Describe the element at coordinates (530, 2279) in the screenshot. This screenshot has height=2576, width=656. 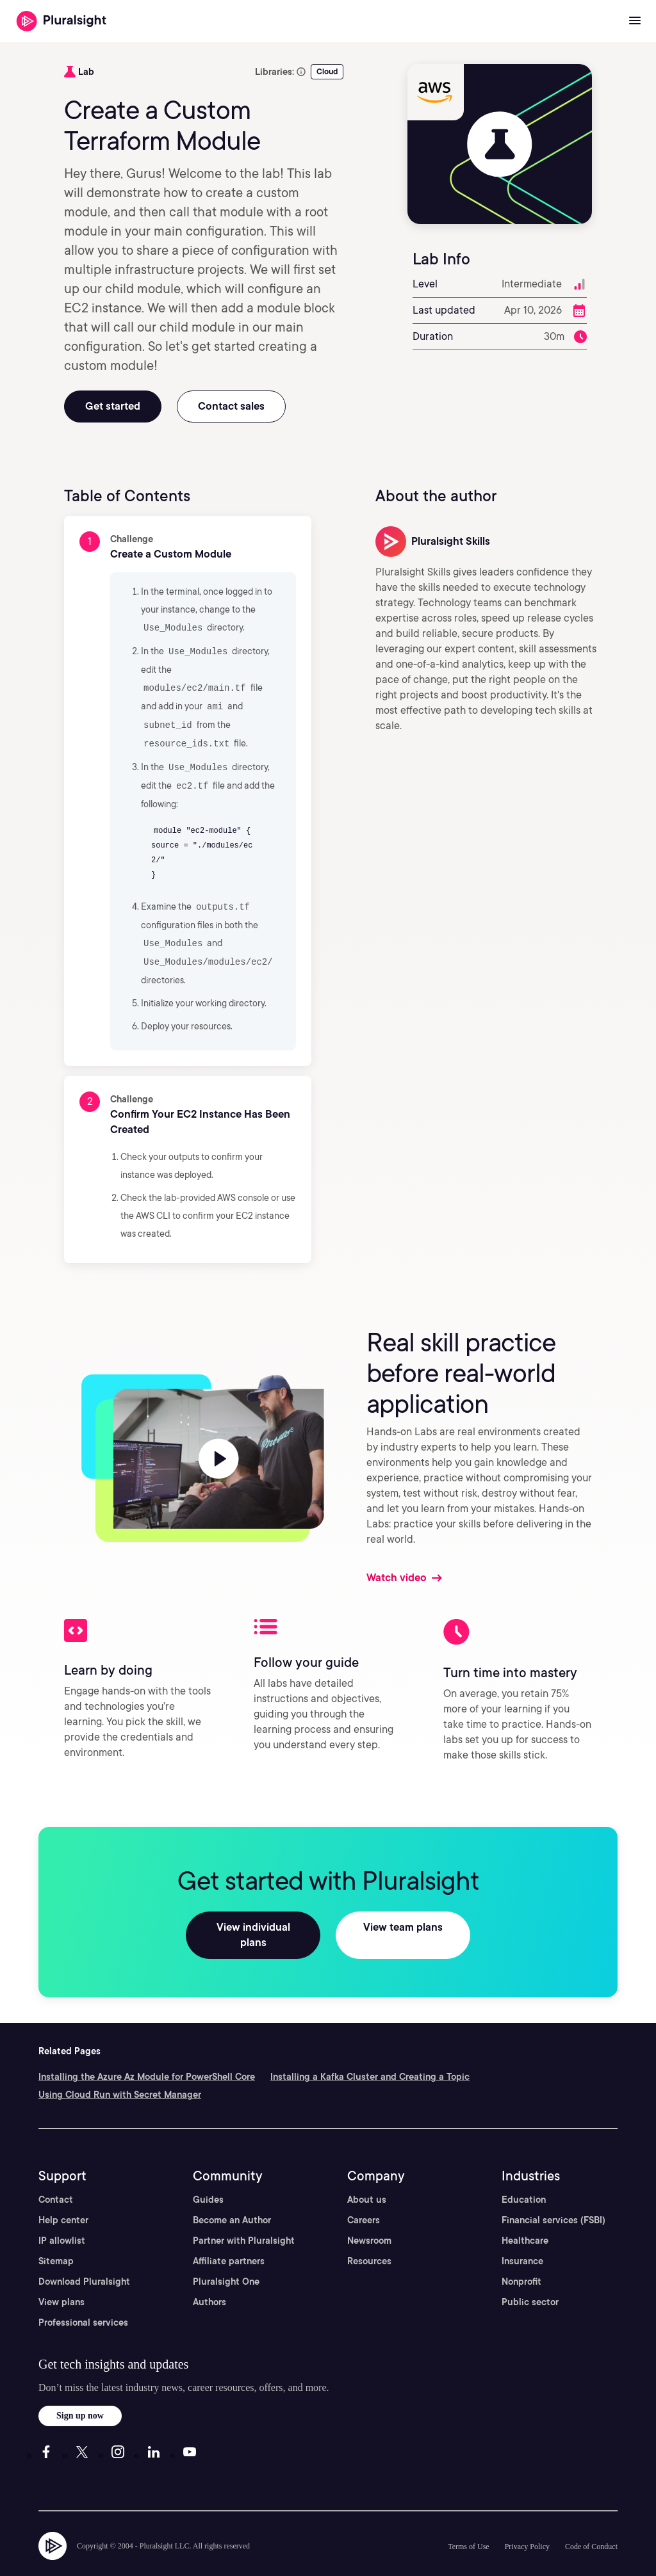
I see `Public sector` at that location.